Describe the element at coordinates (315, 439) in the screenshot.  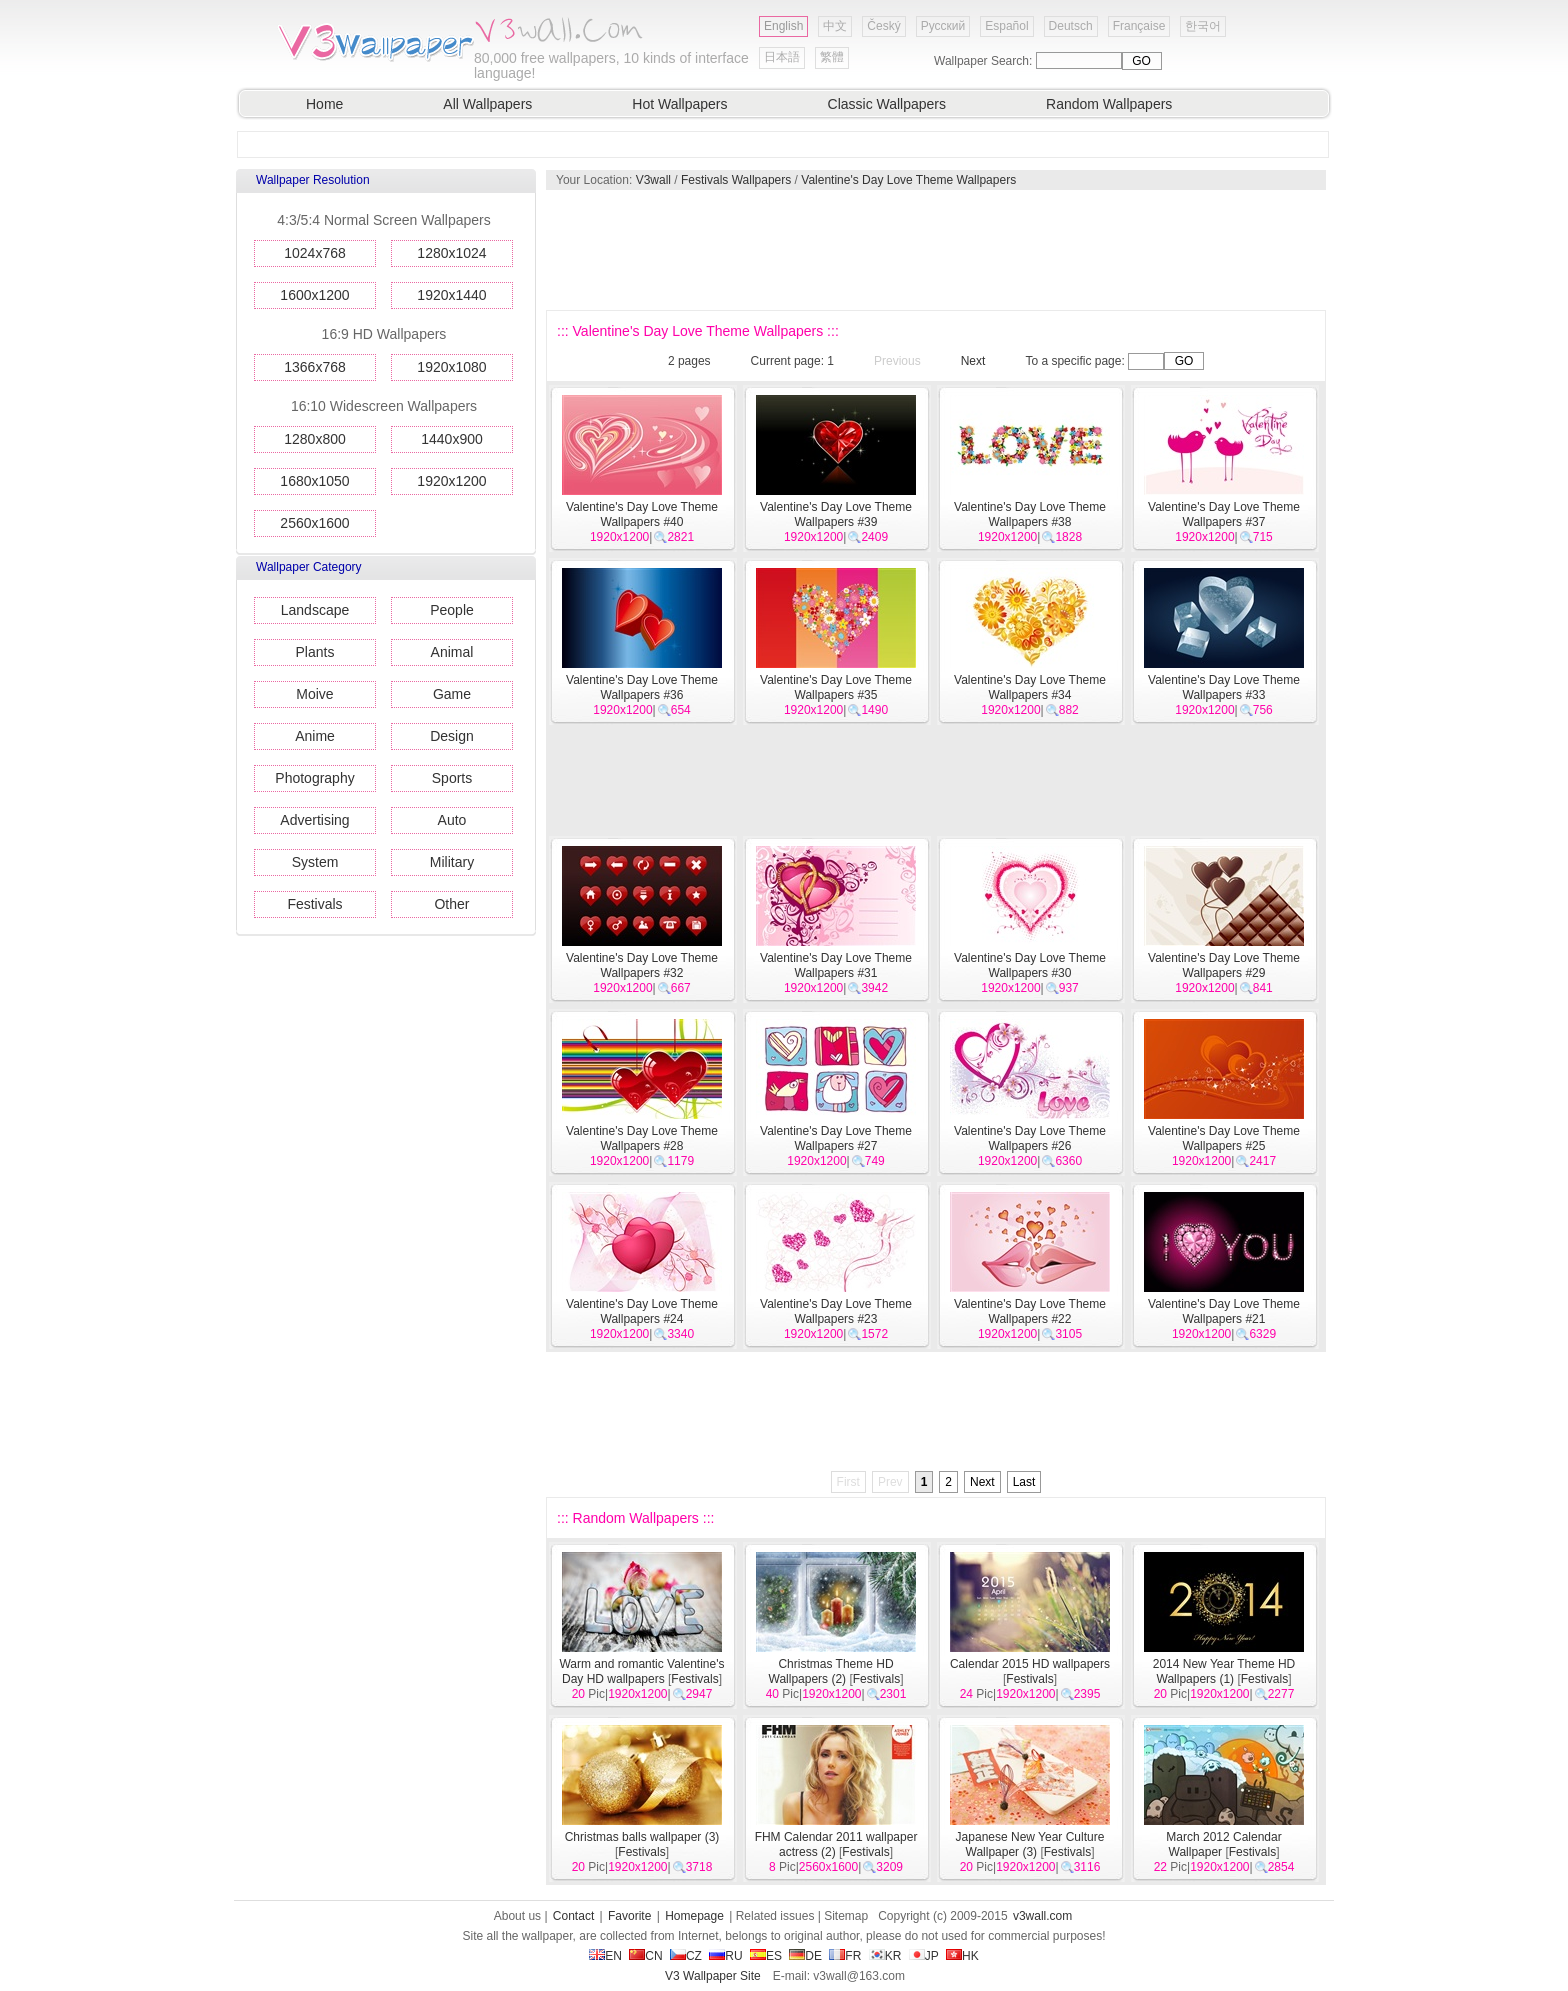
I see `1280x800` at that location.